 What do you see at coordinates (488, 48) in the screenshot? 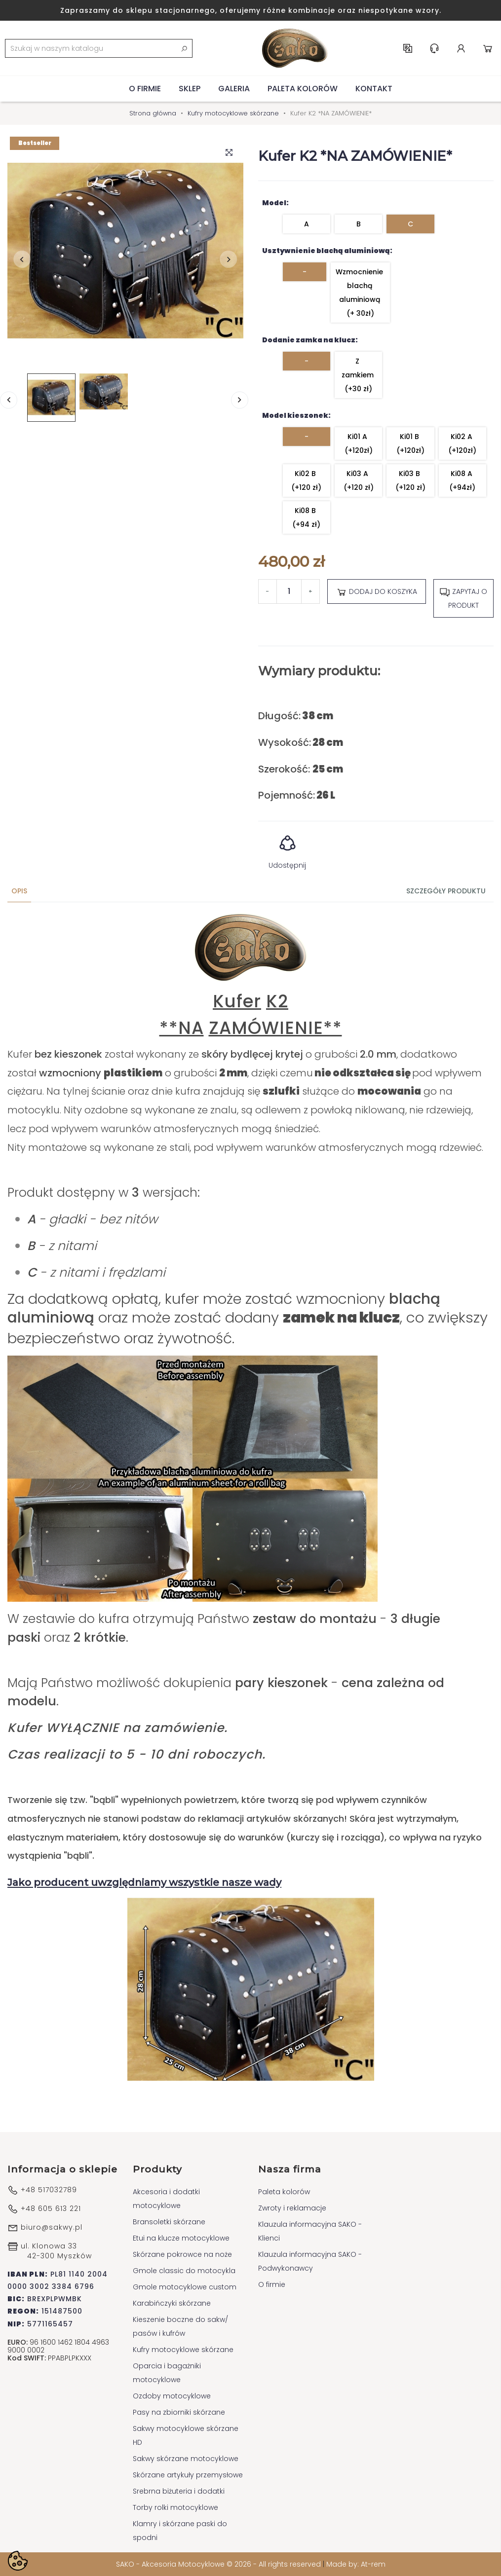
I see `Koszyk` at bounding box center [488, 48].